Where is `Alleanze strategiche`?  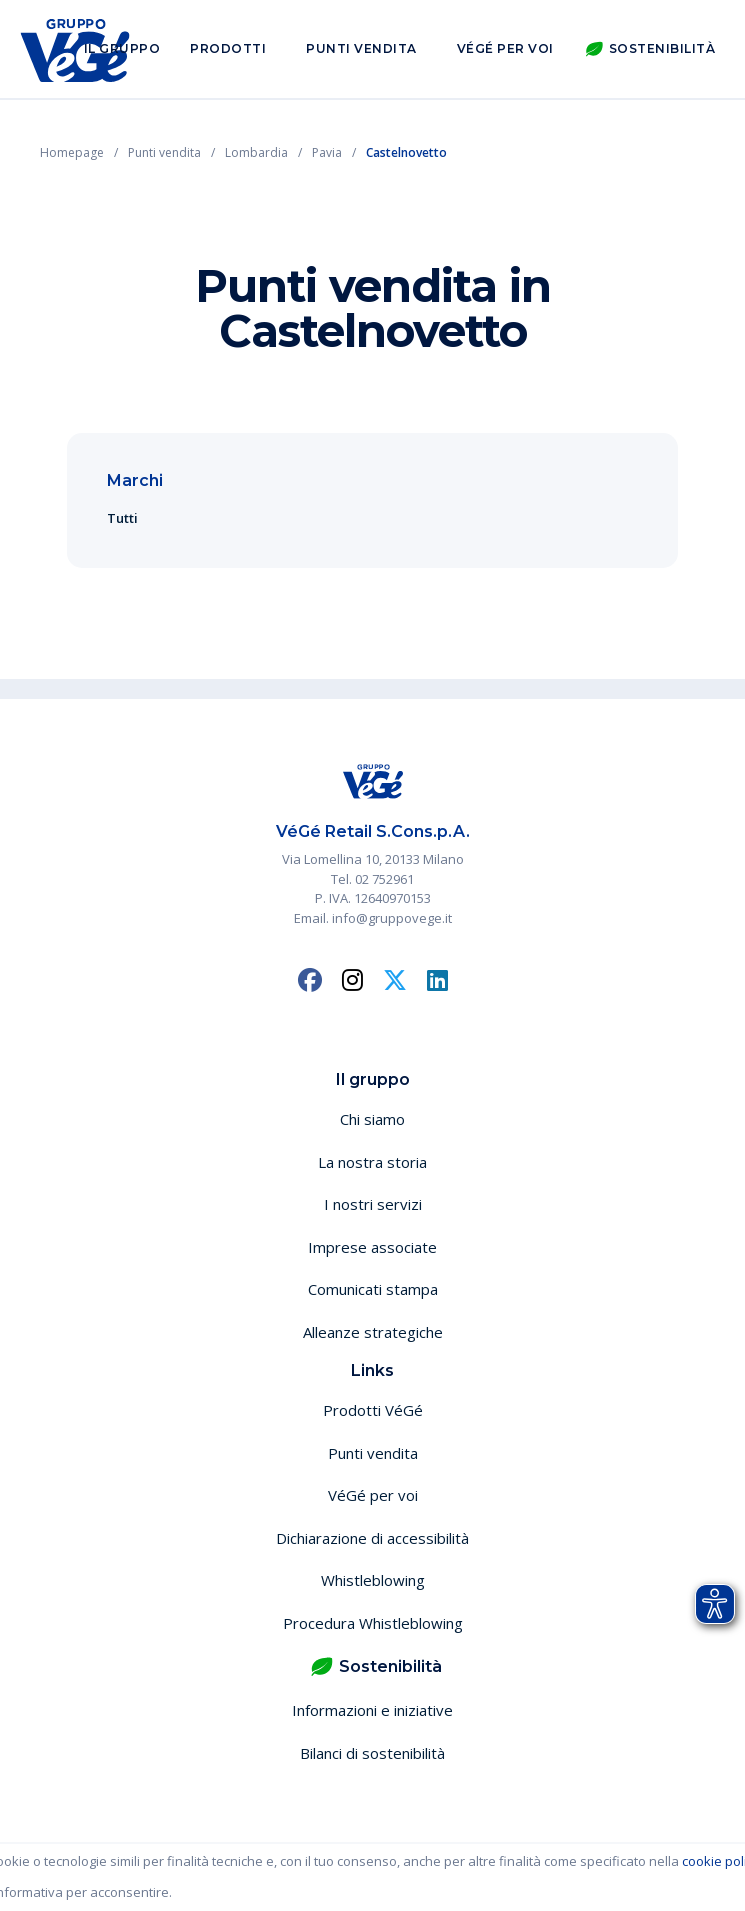
Alleanze strategiche is located at coordinates (373, 1332).